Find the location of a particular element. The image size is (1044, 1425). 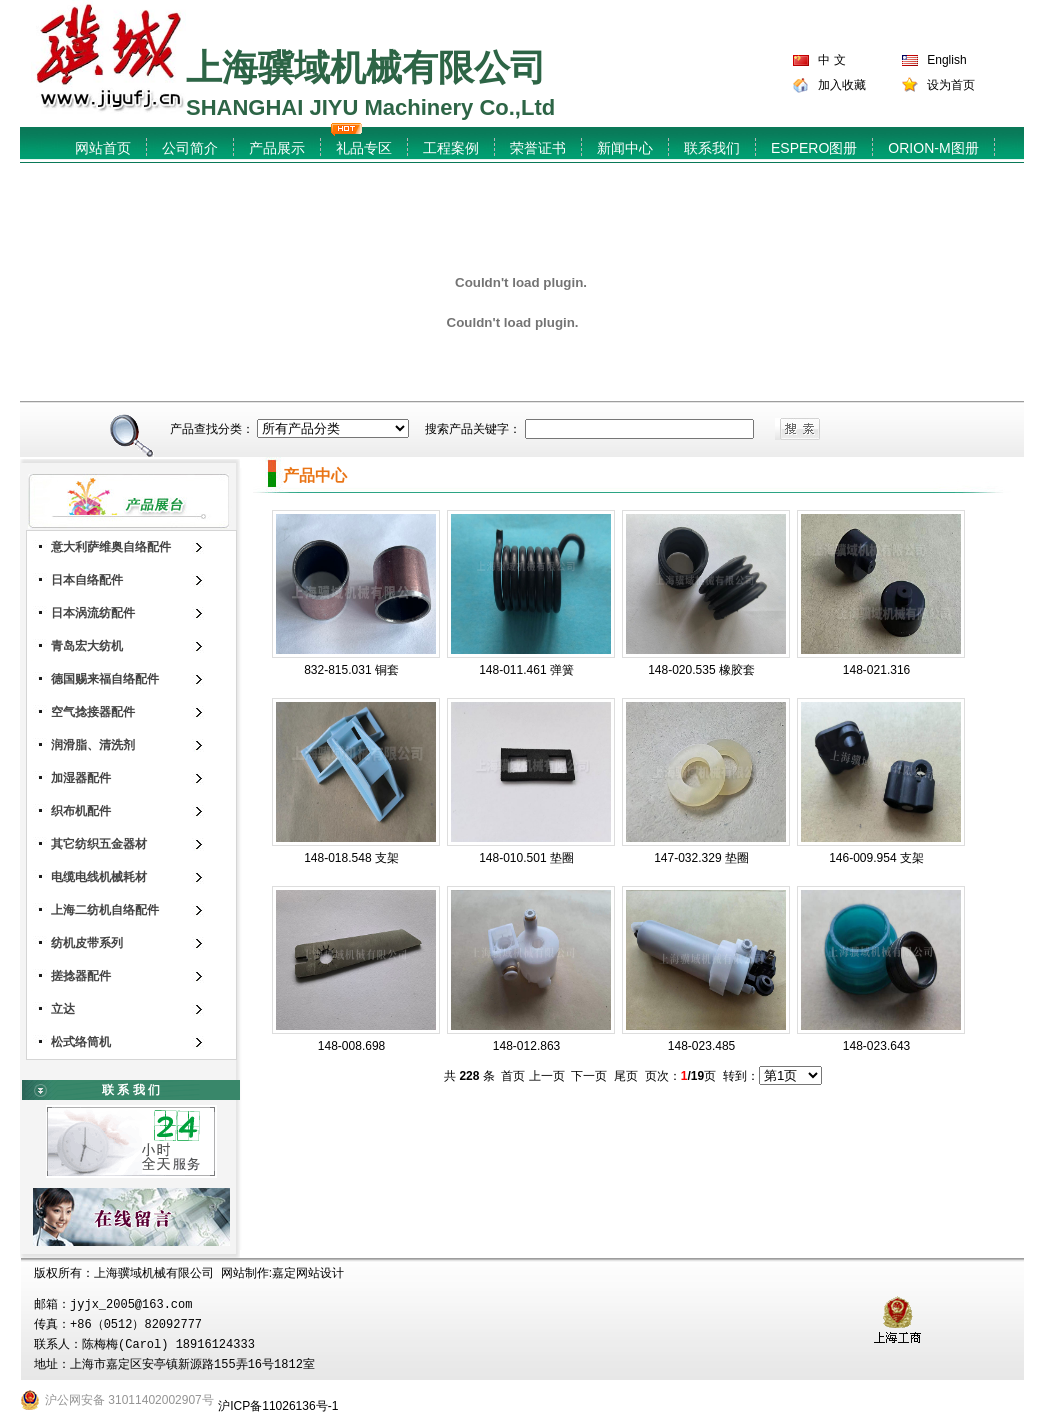

新闻中心 is located at coordinates (625, 148).